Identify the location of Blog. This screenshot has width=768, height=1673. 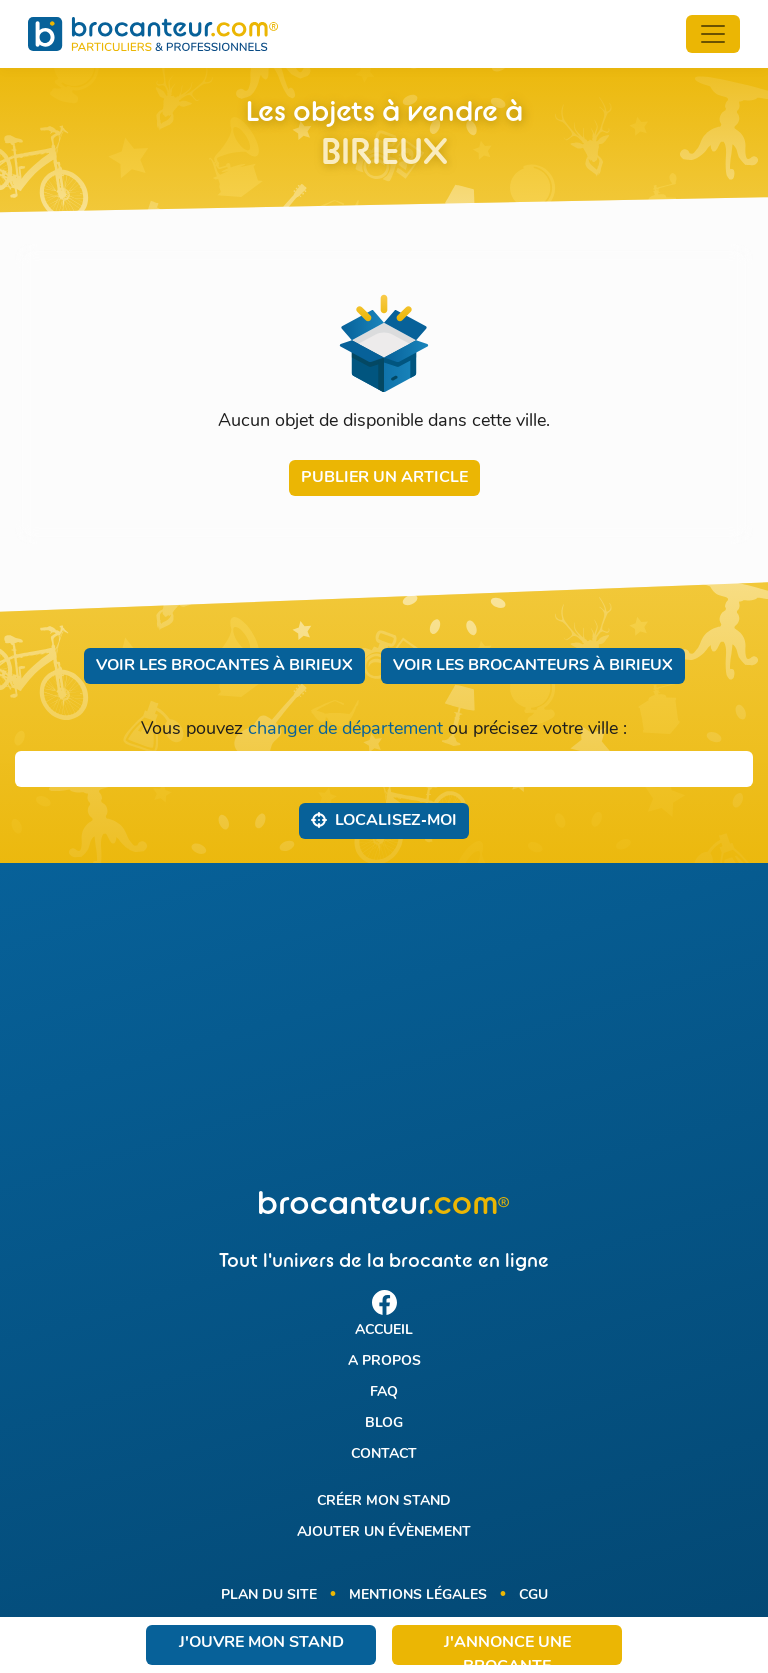
(384, 1423).